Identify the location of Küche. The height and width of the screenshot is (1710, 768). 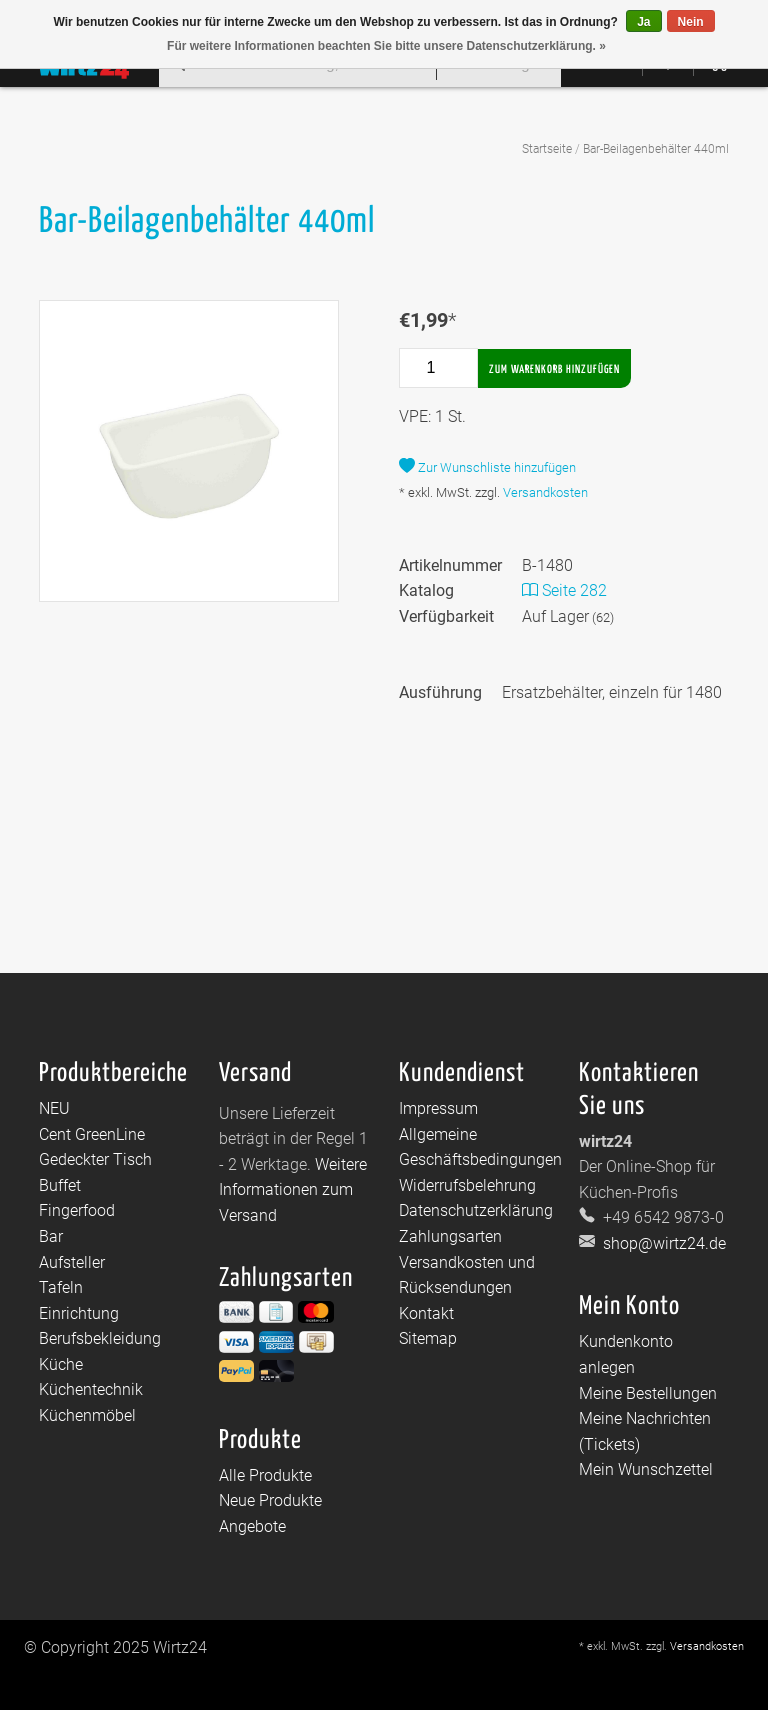
(61, 1364).